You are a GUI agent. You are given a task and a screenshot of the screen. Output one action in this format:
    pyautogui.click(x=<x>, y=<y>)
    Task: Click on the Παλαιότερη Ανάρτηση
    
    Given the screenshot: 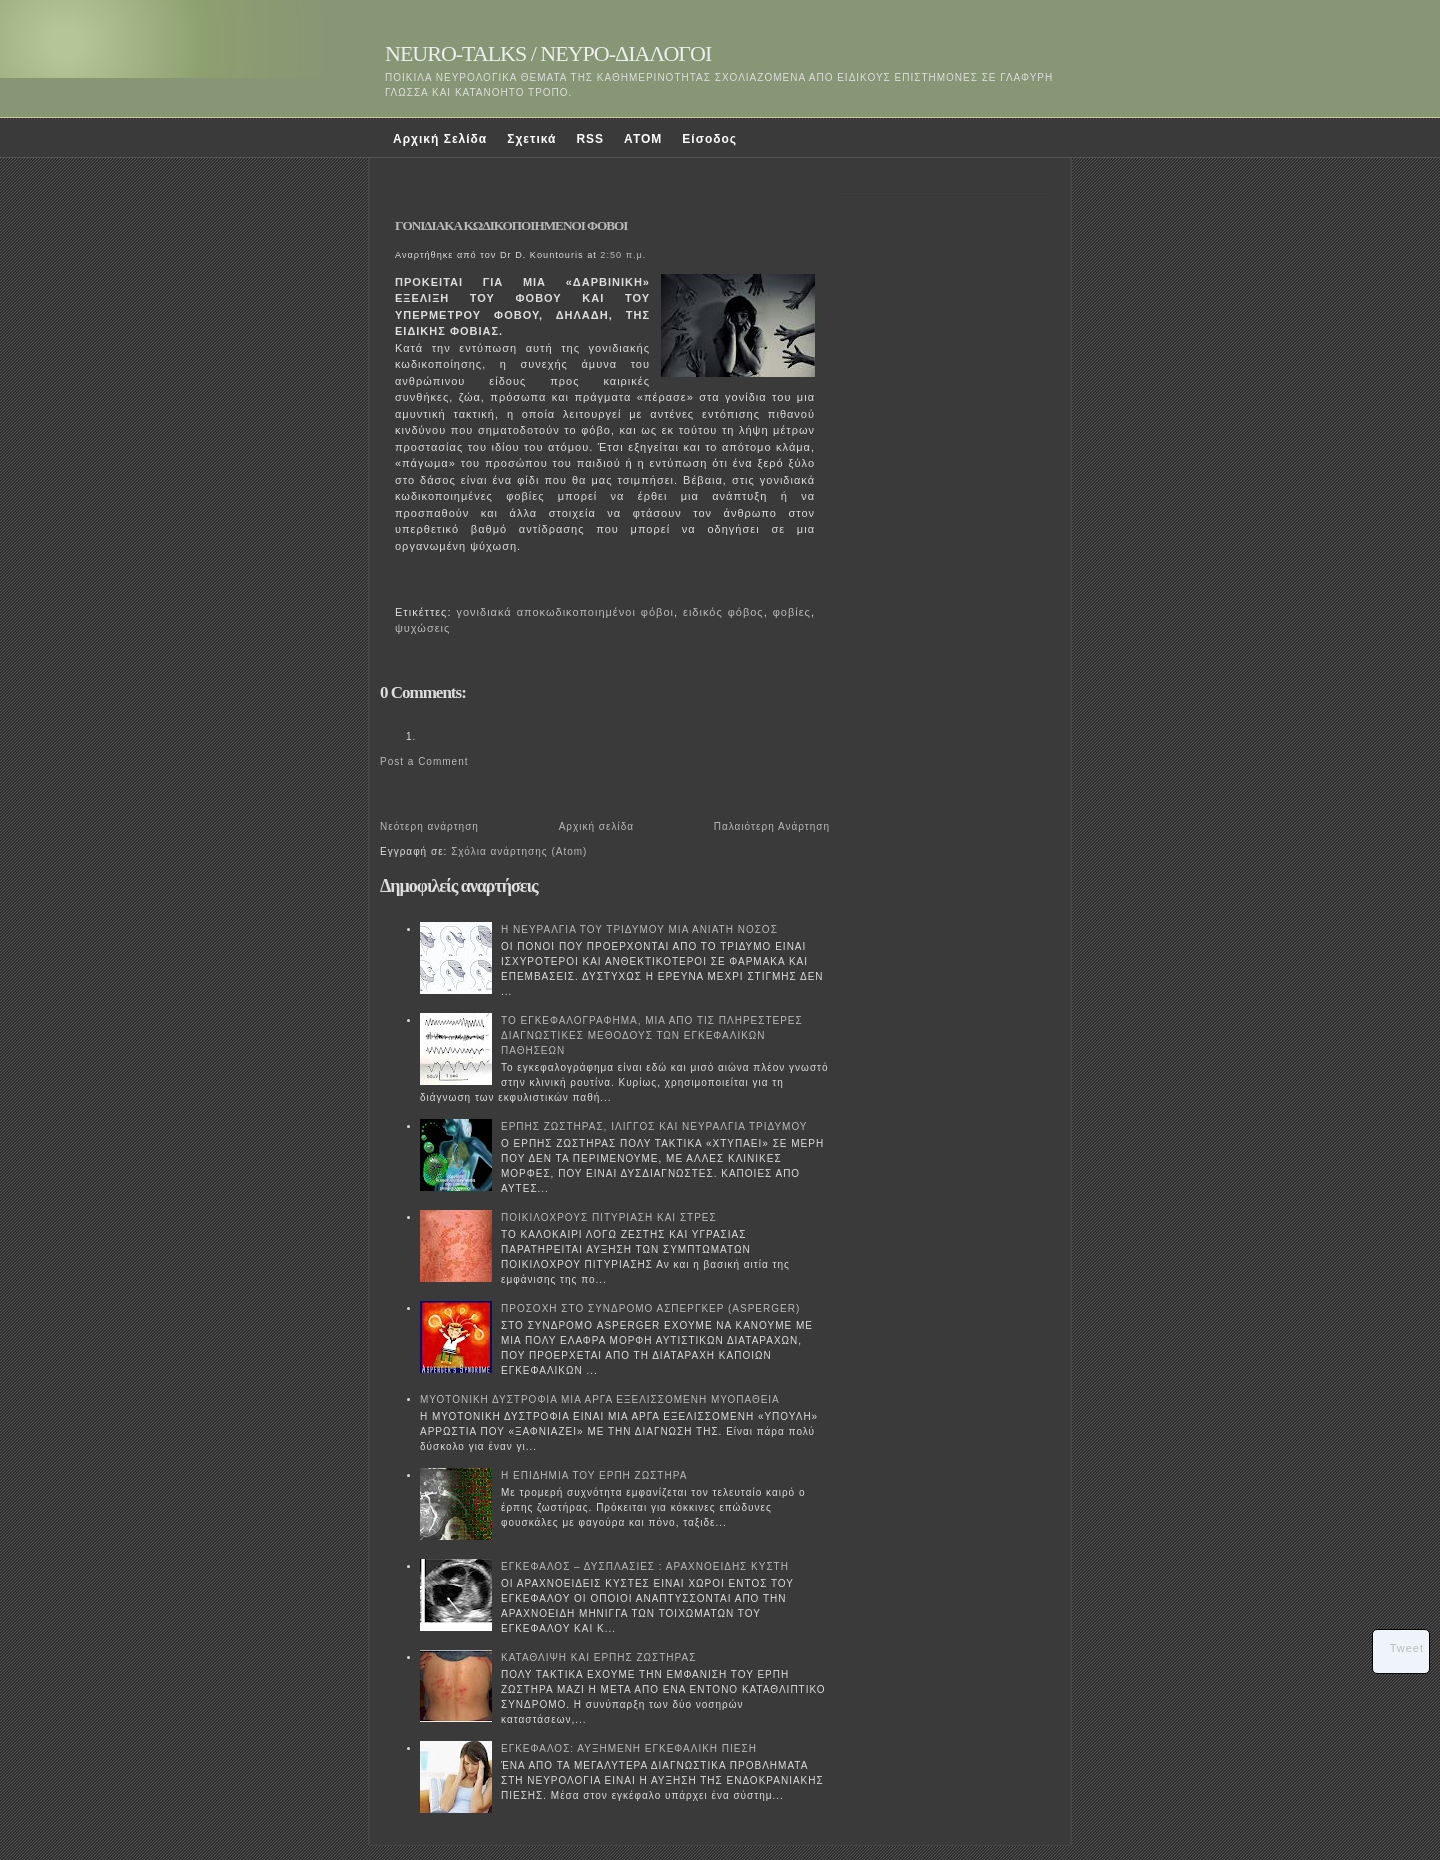 What is the action you would take?
    pyautogui.click(x=772, y=826)
    